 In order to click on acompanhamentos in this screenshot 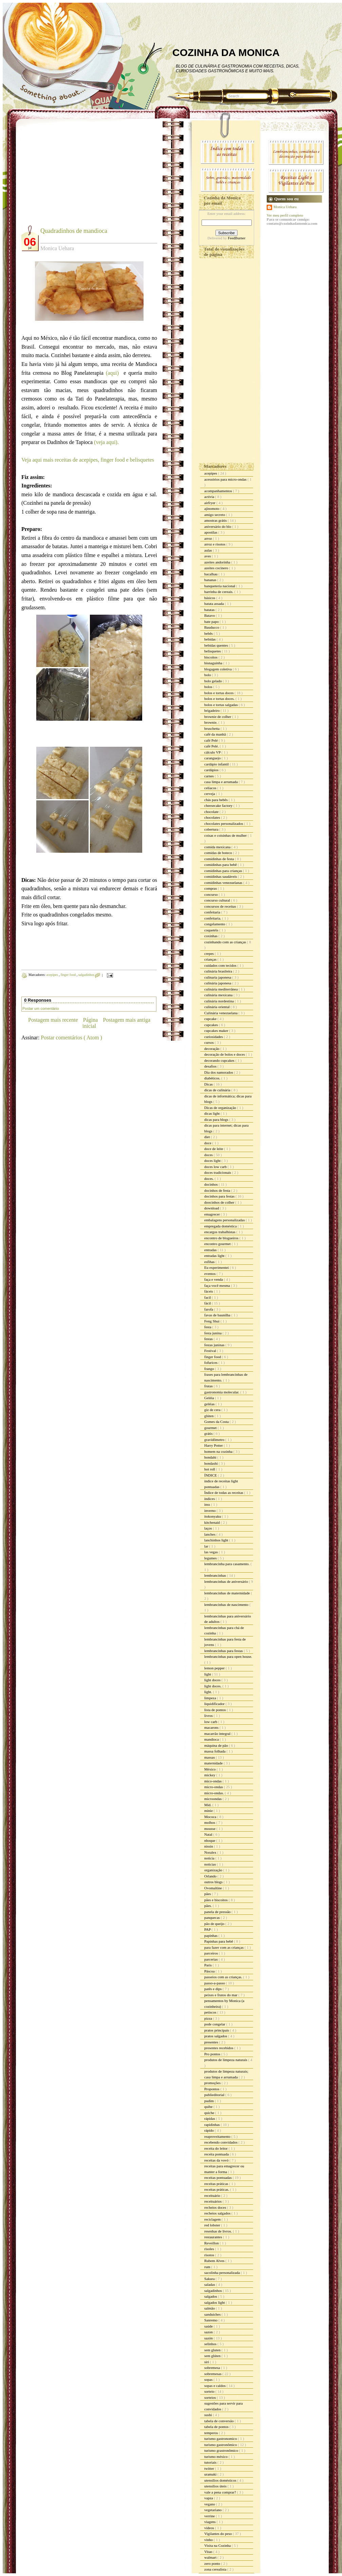, I will do `click(218, 491)`.